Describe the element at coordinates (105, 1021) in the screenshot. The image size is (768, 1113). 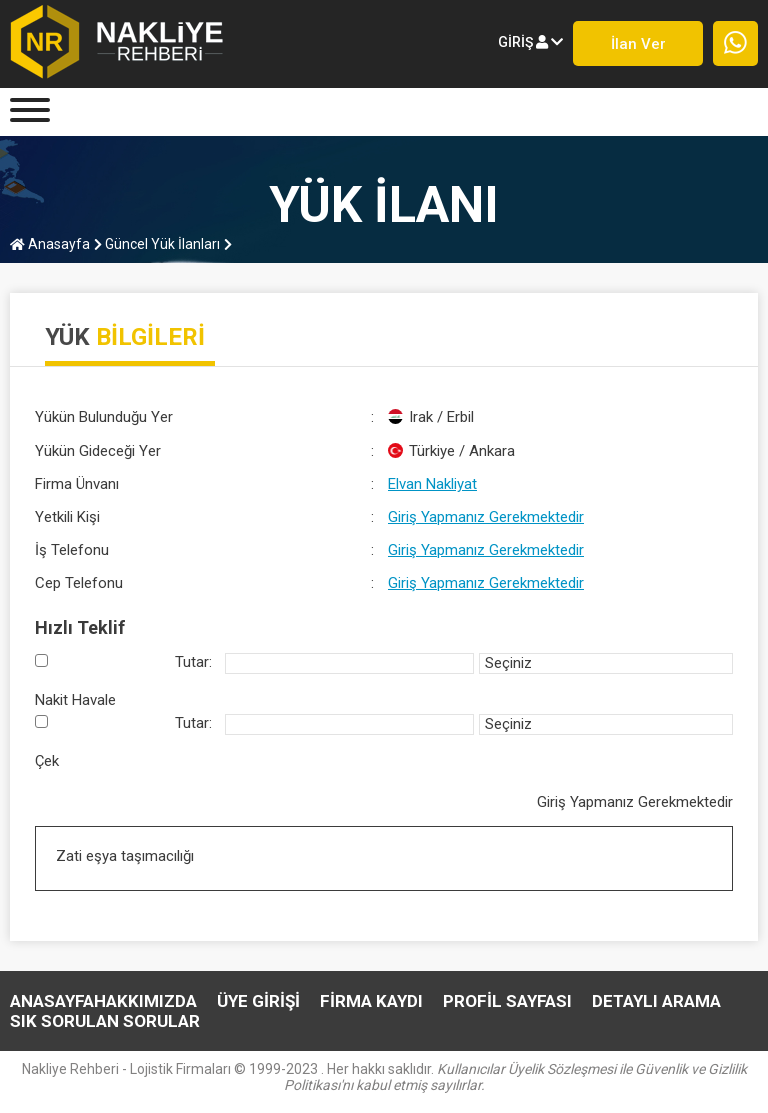
I see `SIK SORULAN SORULAR` at that location.